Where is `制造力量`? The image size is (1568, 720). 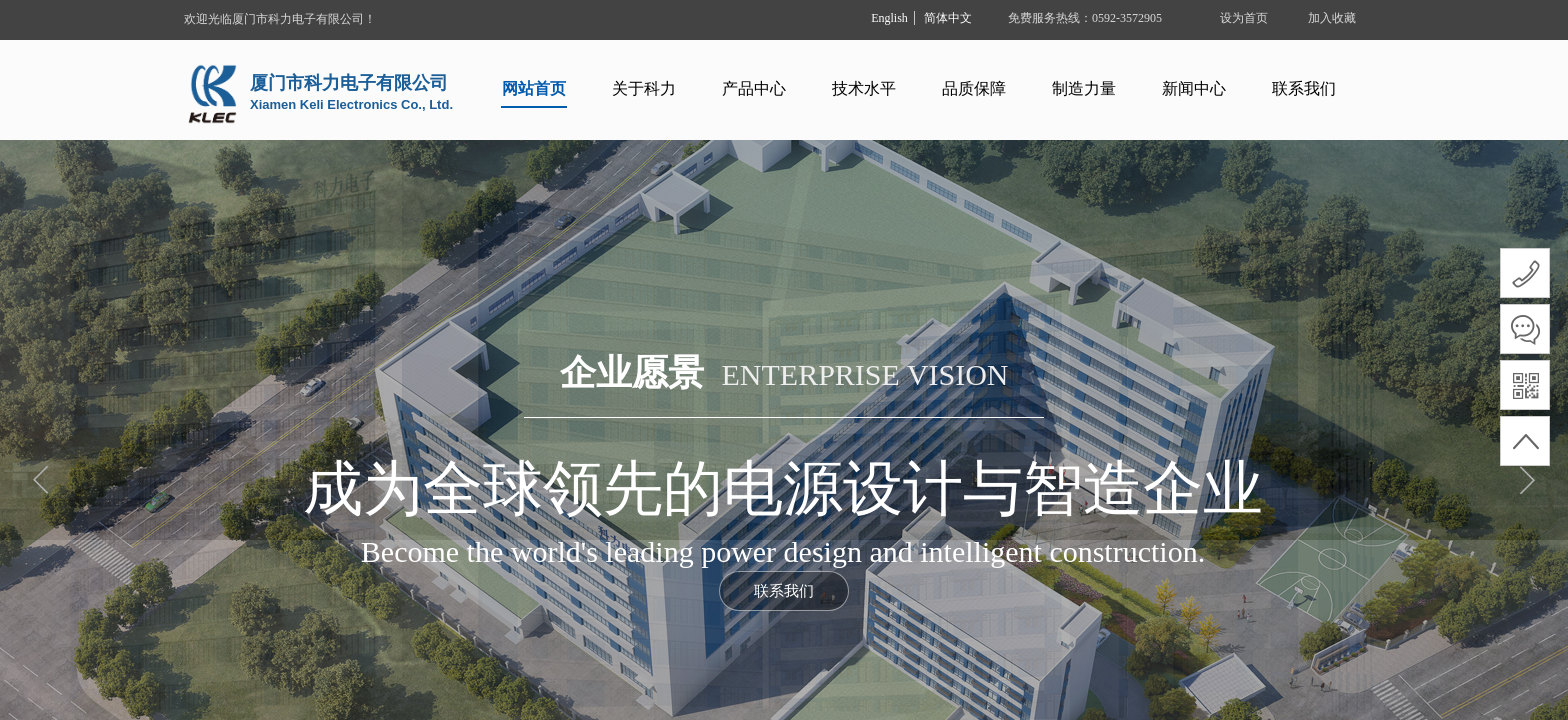
制造力量 is located at coordinates (1084, 88).